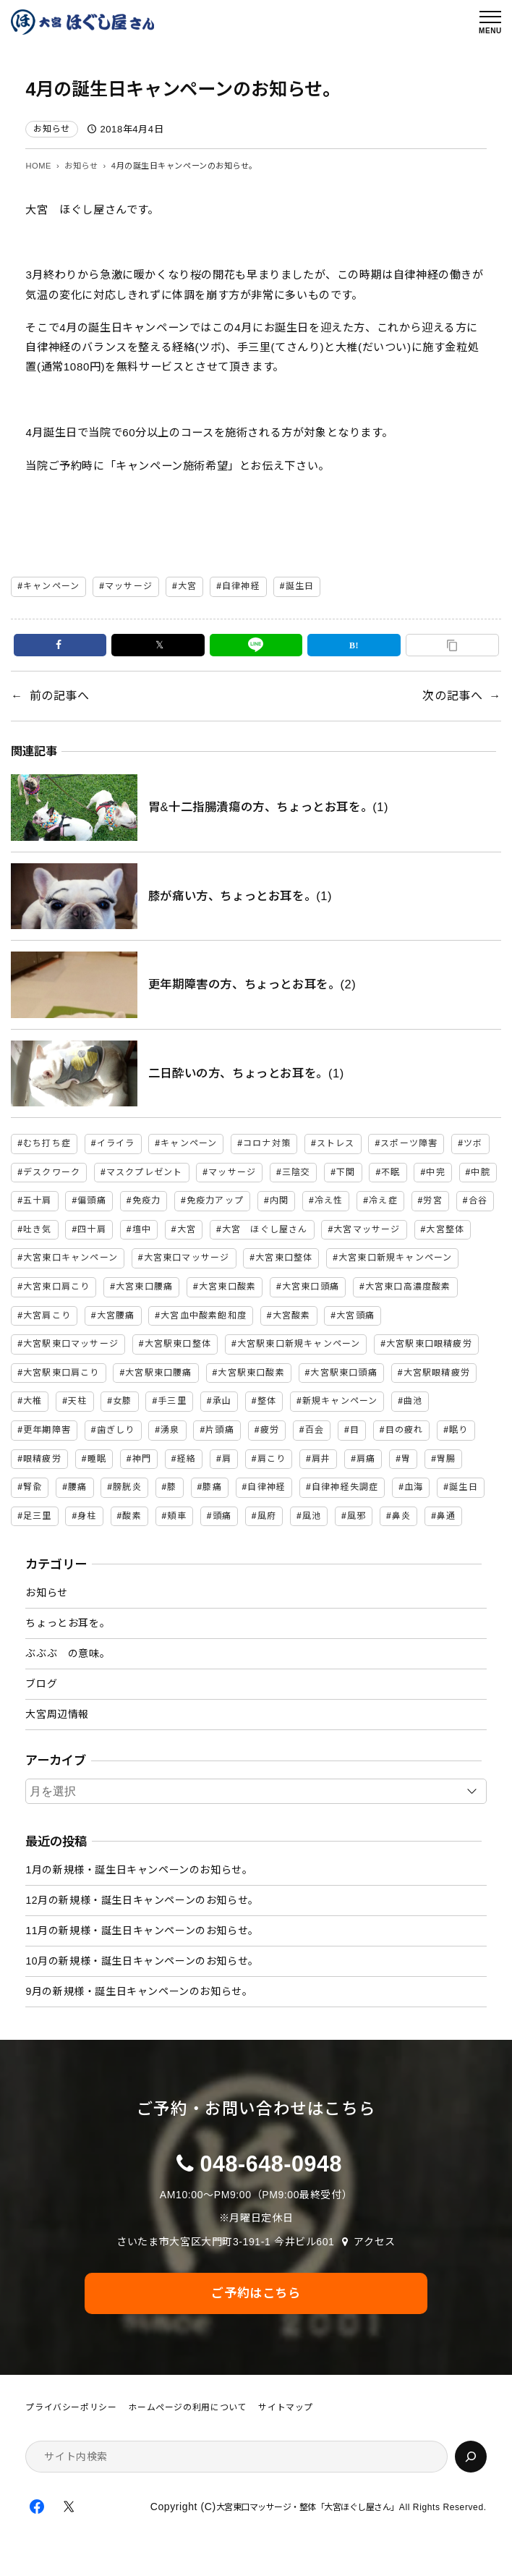 The image size is (512, 2576). What do you see at coordinates (146, 1200) in the screenshot?
I see `免疫力 [免疫力 (3個の項目)]` at bounding box center [146, 1200].